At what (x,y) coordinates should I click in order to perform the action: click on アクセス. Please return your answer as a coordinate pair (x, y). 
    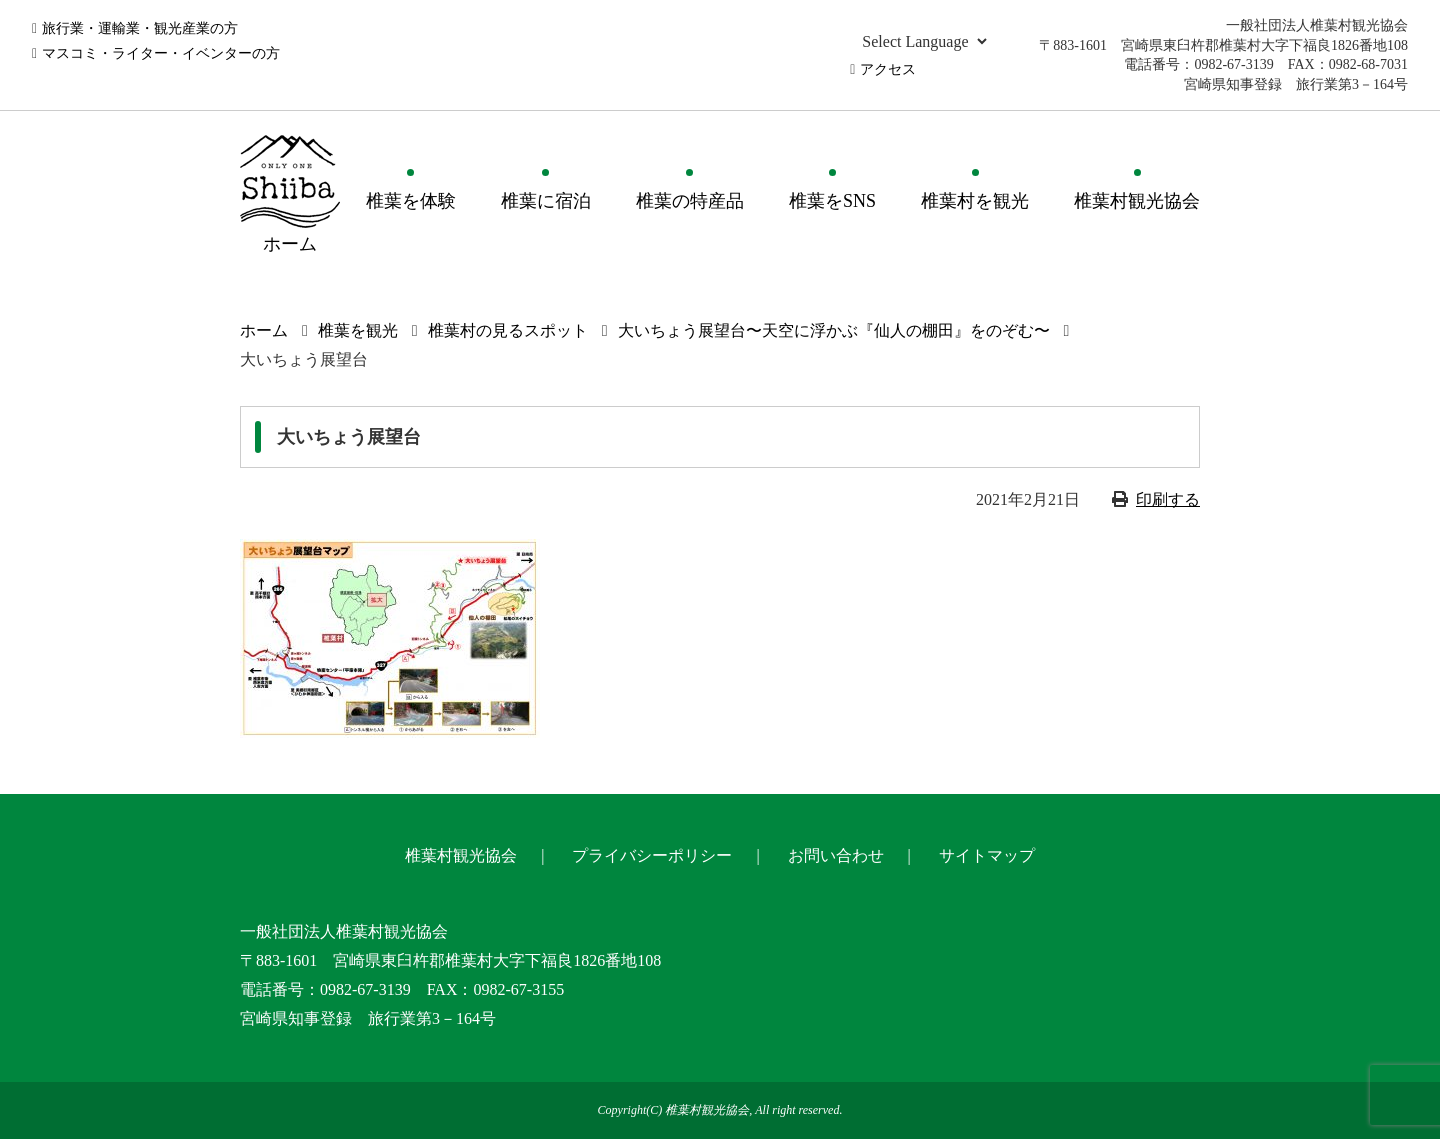
    Looking at the image, I should click on (888, 69).